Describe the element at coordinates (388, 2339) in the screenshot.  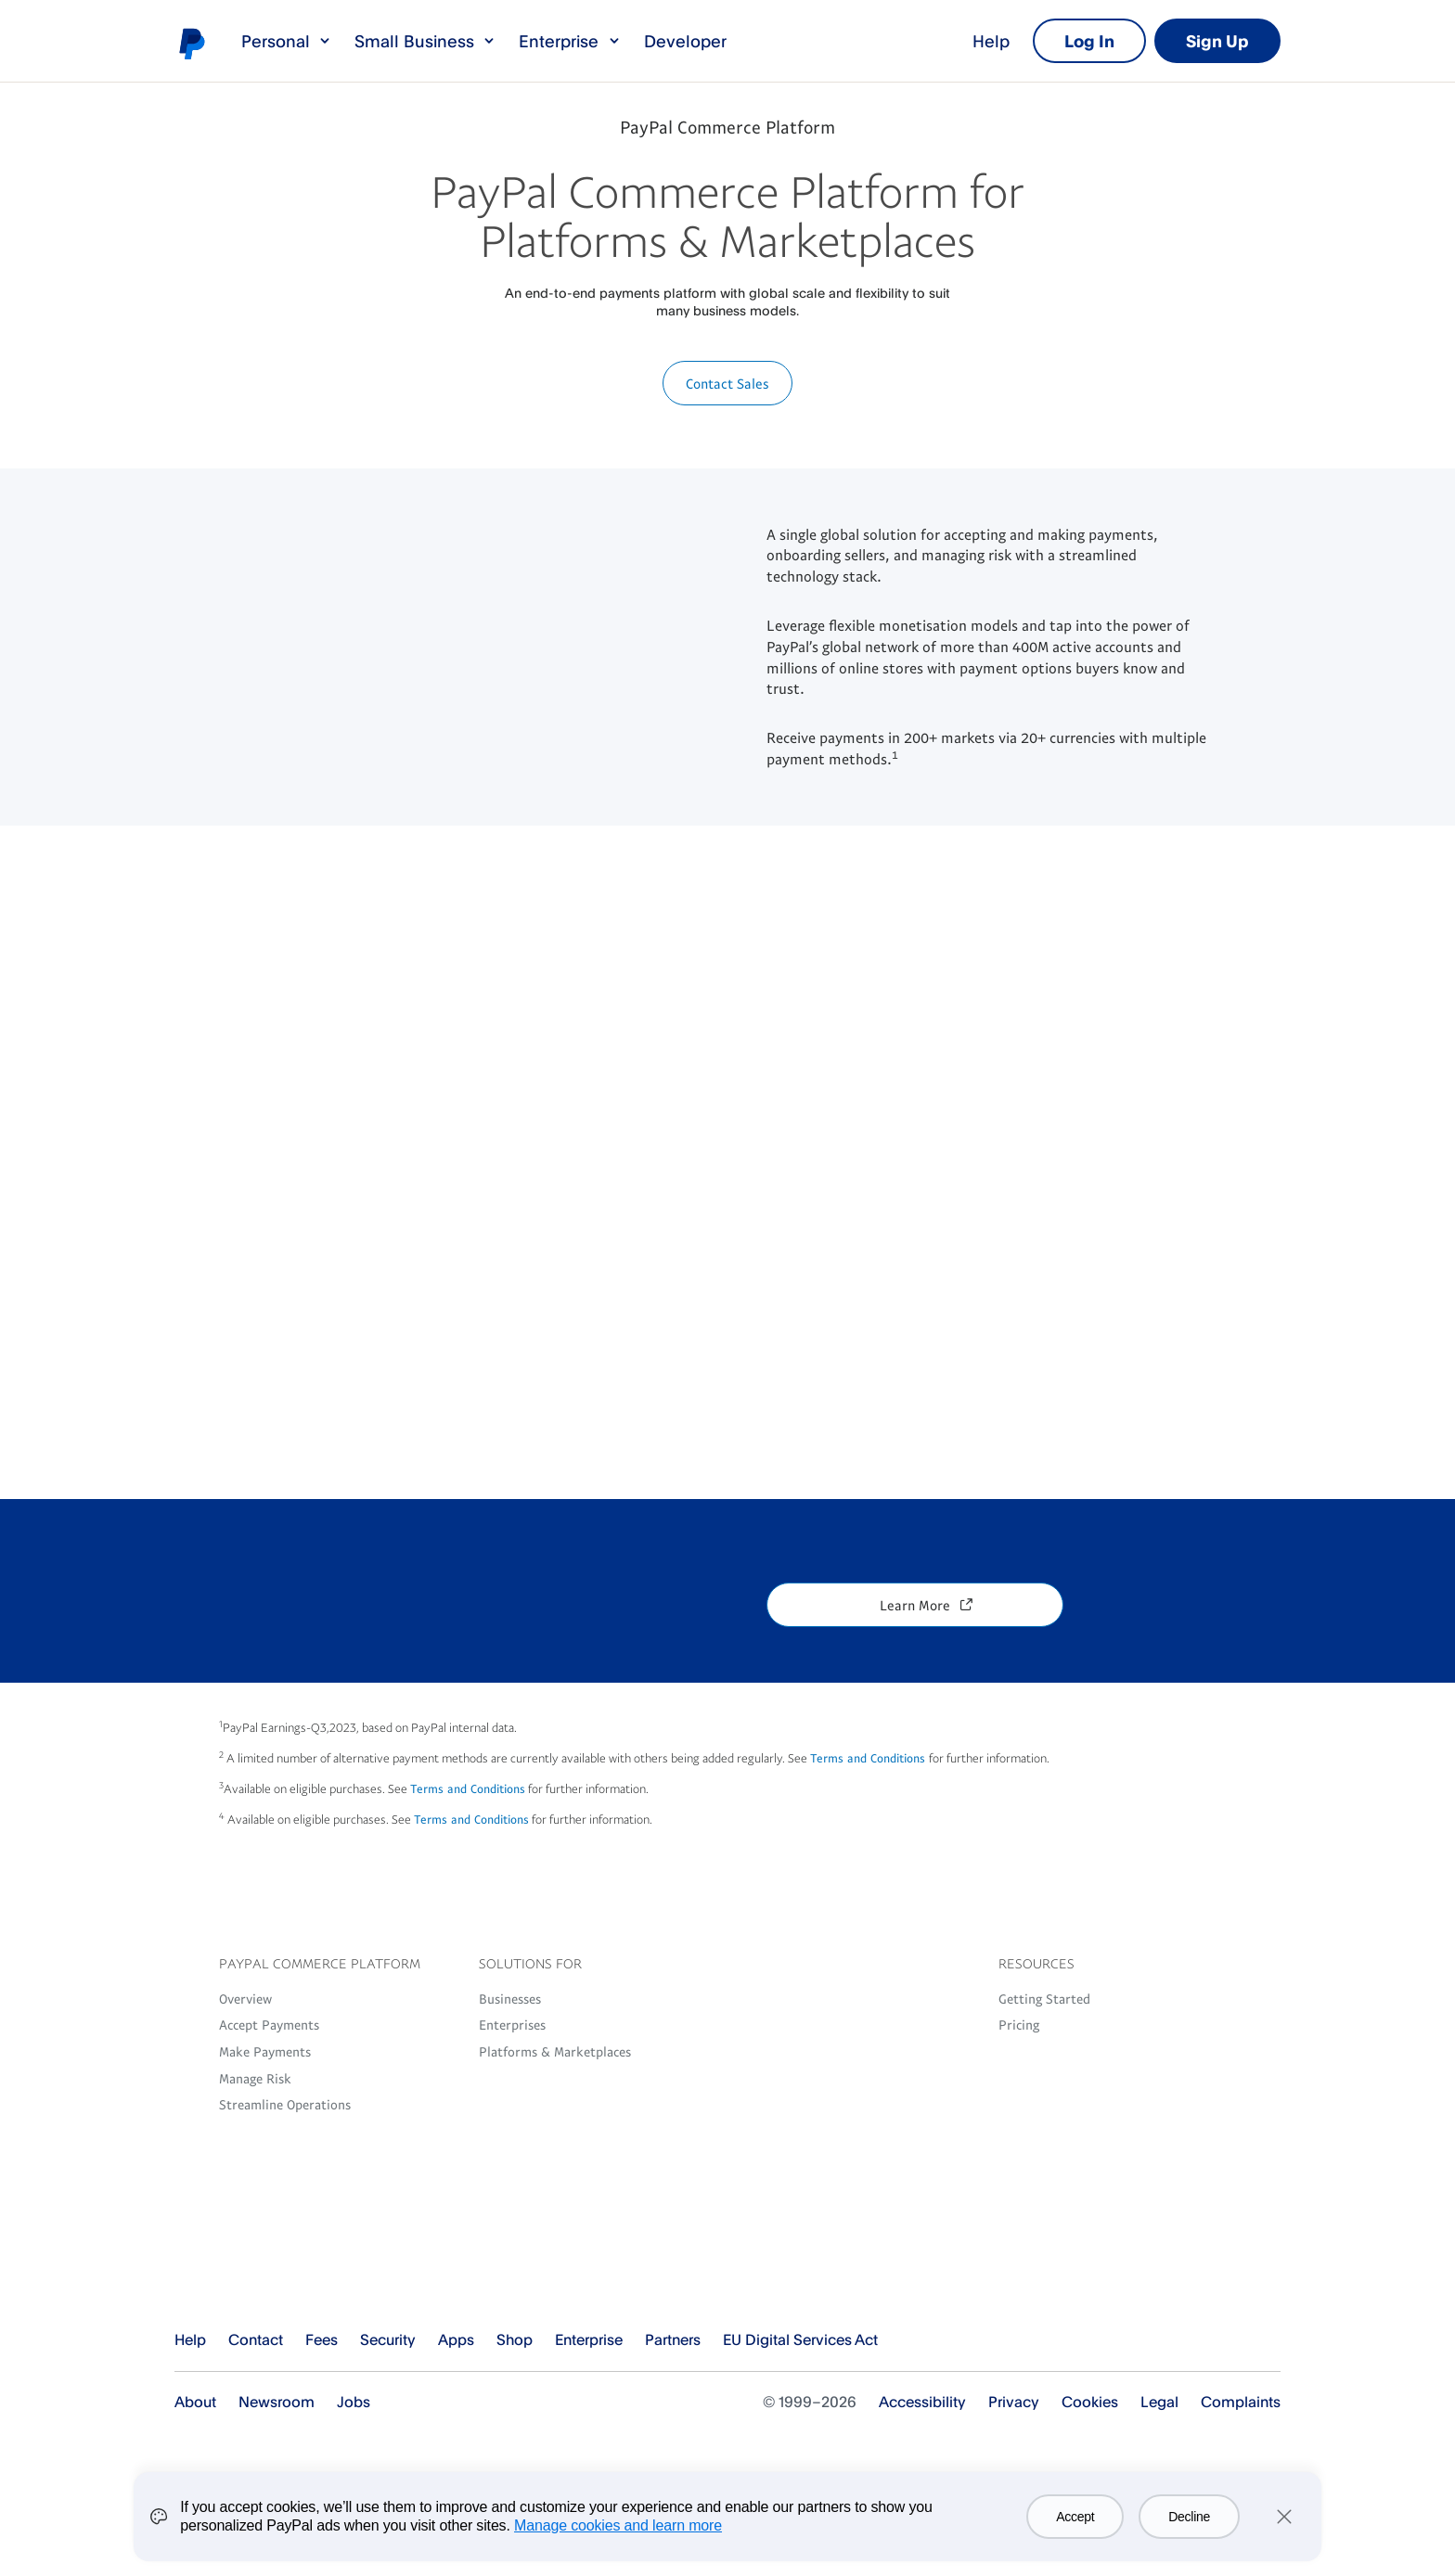
I see `Security` at that location.